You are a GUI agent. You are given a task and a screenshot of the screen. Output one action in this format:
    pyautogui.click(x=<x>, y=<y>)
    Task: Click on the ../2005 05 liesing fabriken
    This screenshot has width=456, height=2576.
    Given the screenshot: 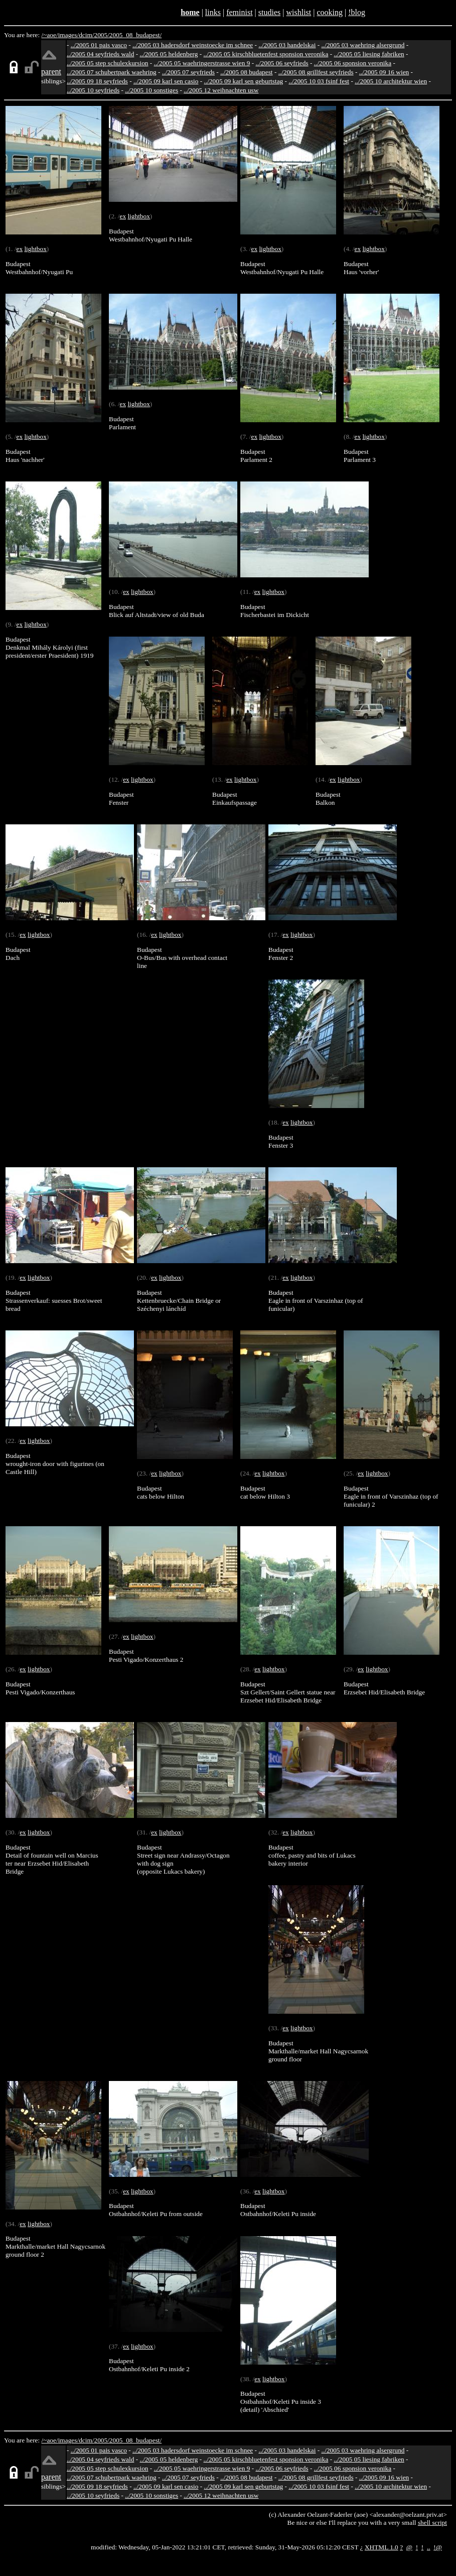 What is the action you would take?
    pyautogui.click(x=369, y=54)
    